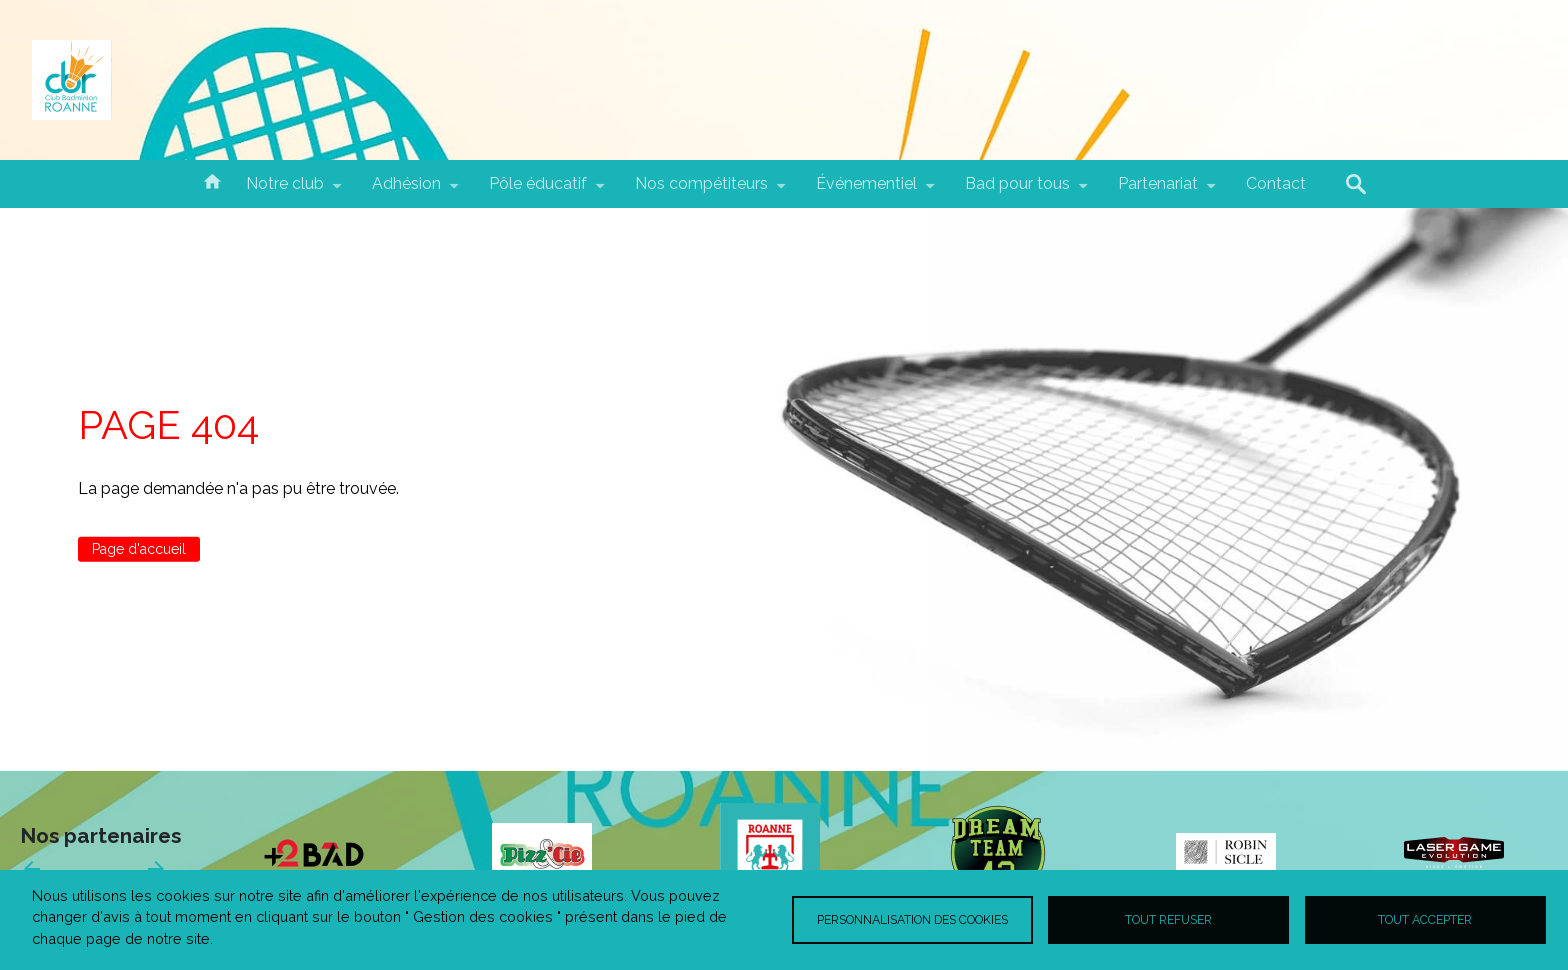 The width and height of the screenshot is (1568, 970). Describe the element at coordinates (1168, 919) in the screenshot. I see `Tout refuser` at that location.